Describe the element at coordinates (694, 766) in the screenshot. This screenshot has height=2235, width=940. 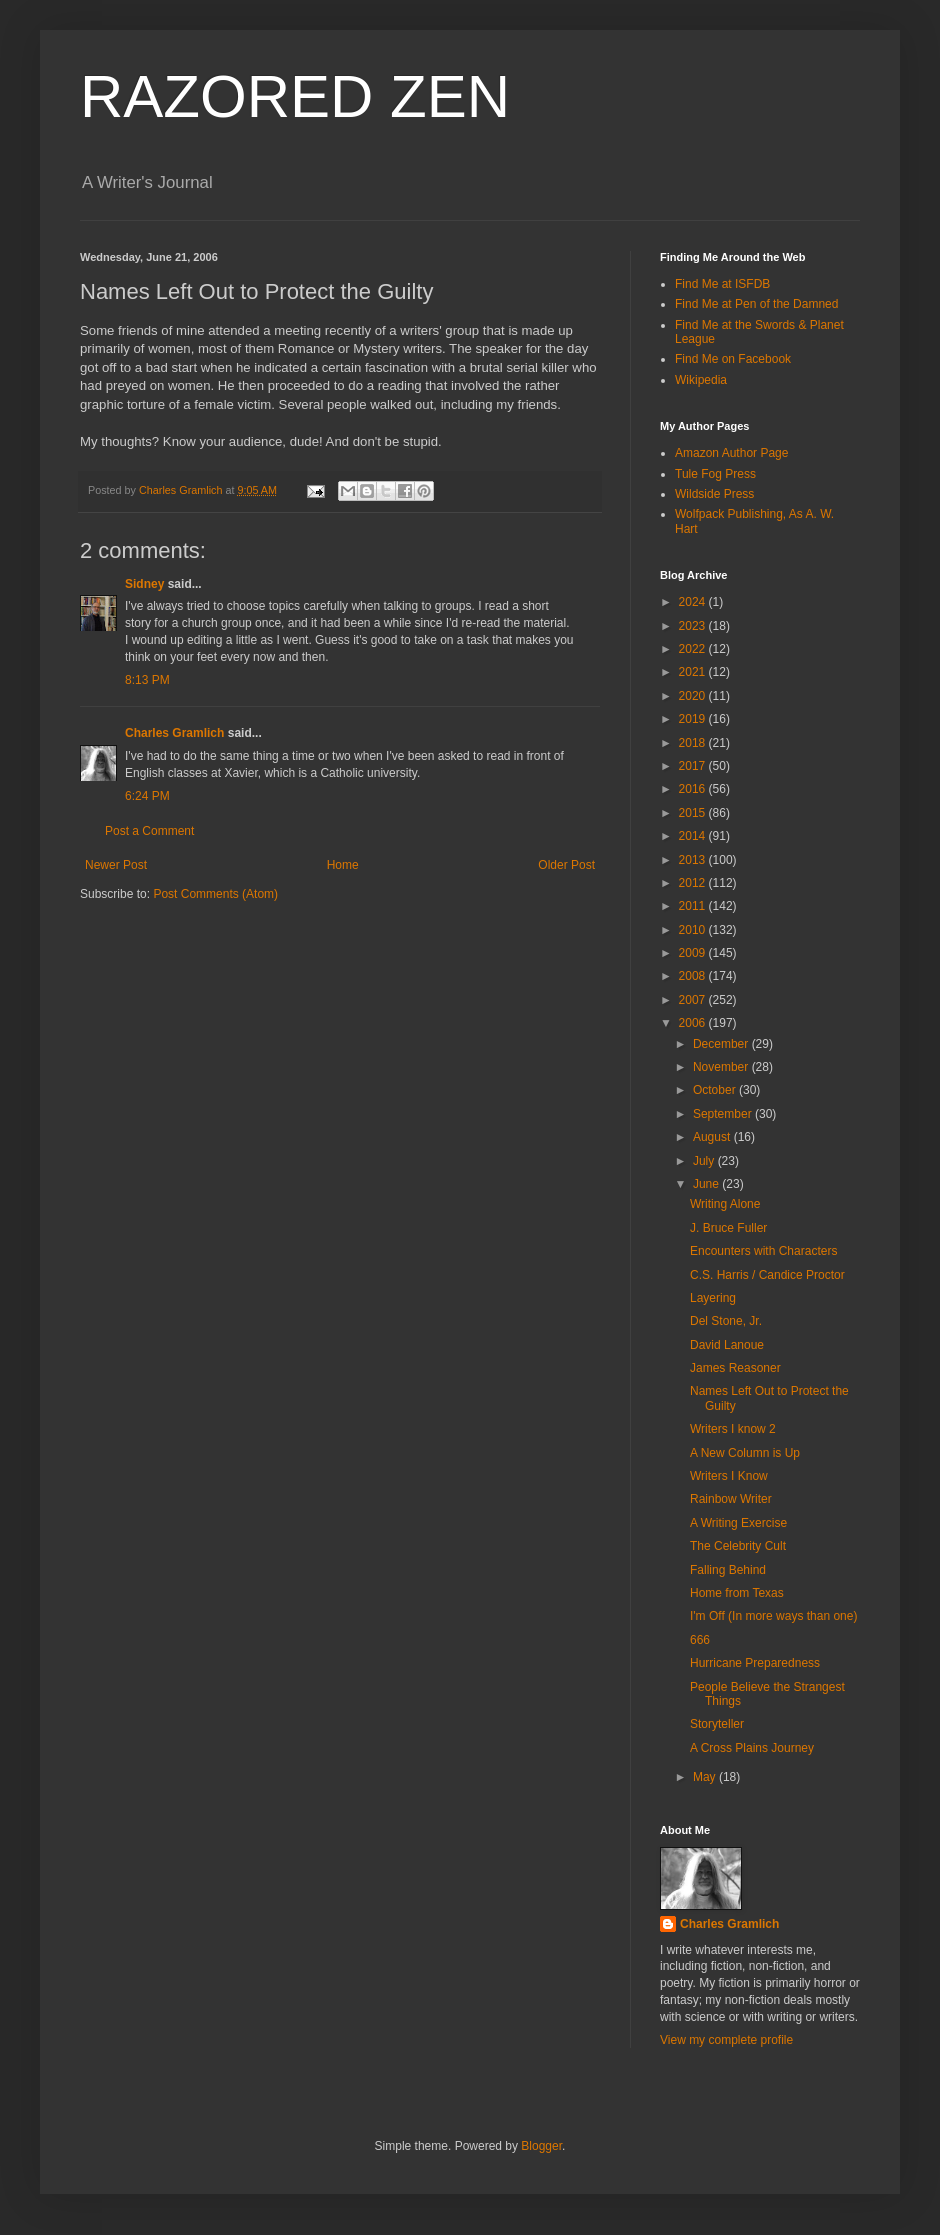
I see `2017` at that location.